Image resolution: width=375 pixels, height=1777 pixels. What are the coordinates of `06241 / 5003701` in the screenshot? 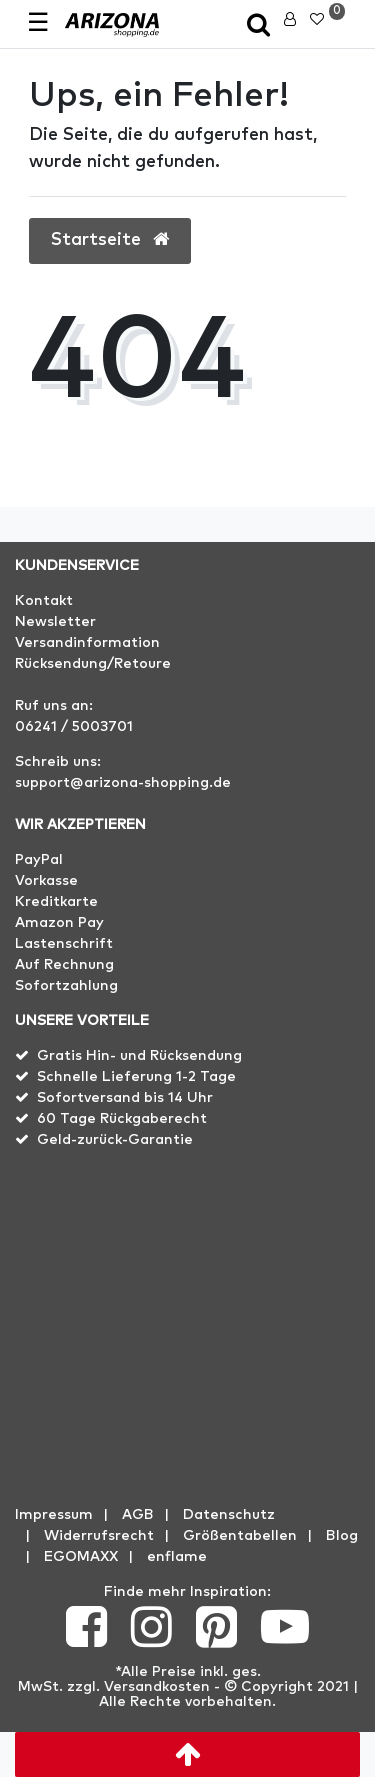 It's located at (74, 727).